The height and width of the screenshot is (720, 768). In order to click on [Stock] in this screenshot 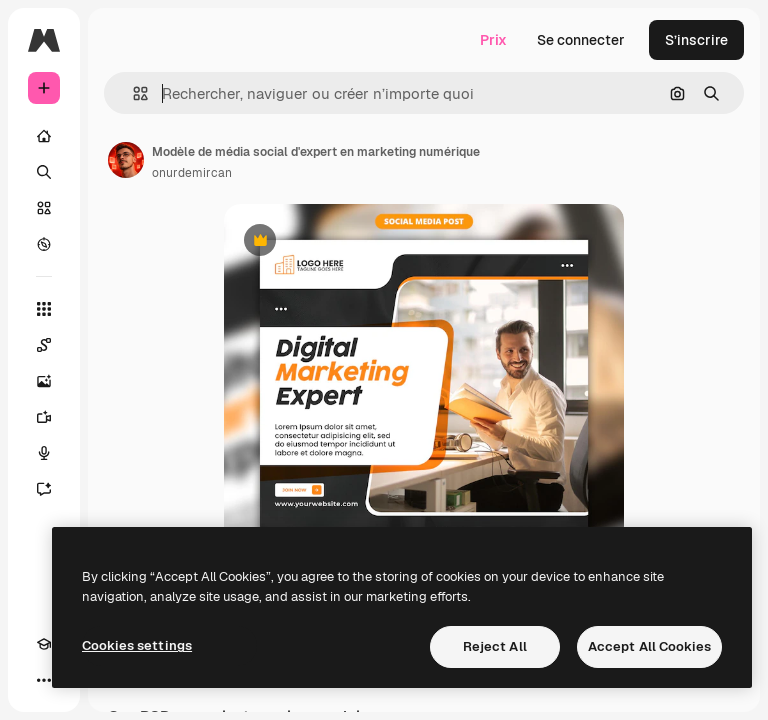, I will do `click(44, 208)`.